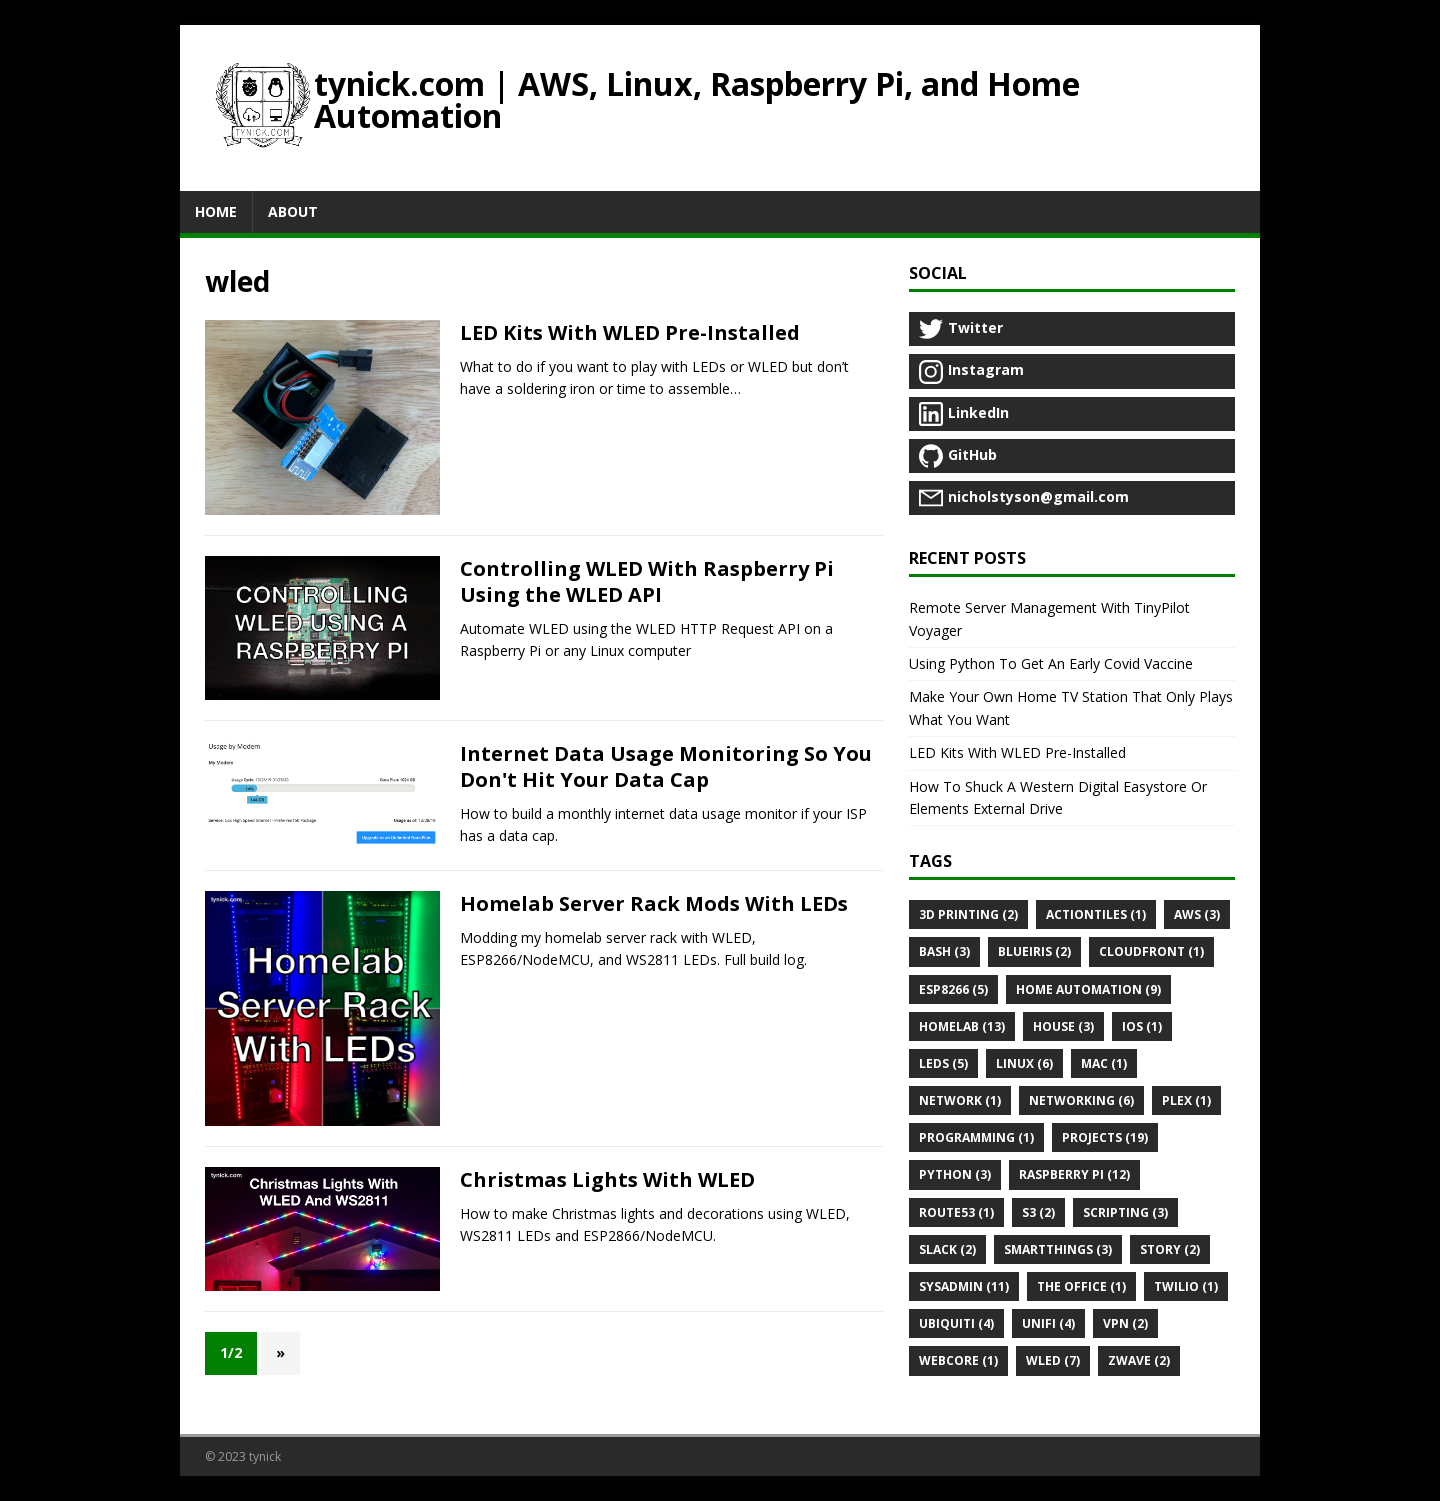 This screenshot has width=1440, height=1501. What do you see at coordinates (1186, 1100) in the screenshot?
I see `Plex (1)` at bounding box center [1186, 1100].